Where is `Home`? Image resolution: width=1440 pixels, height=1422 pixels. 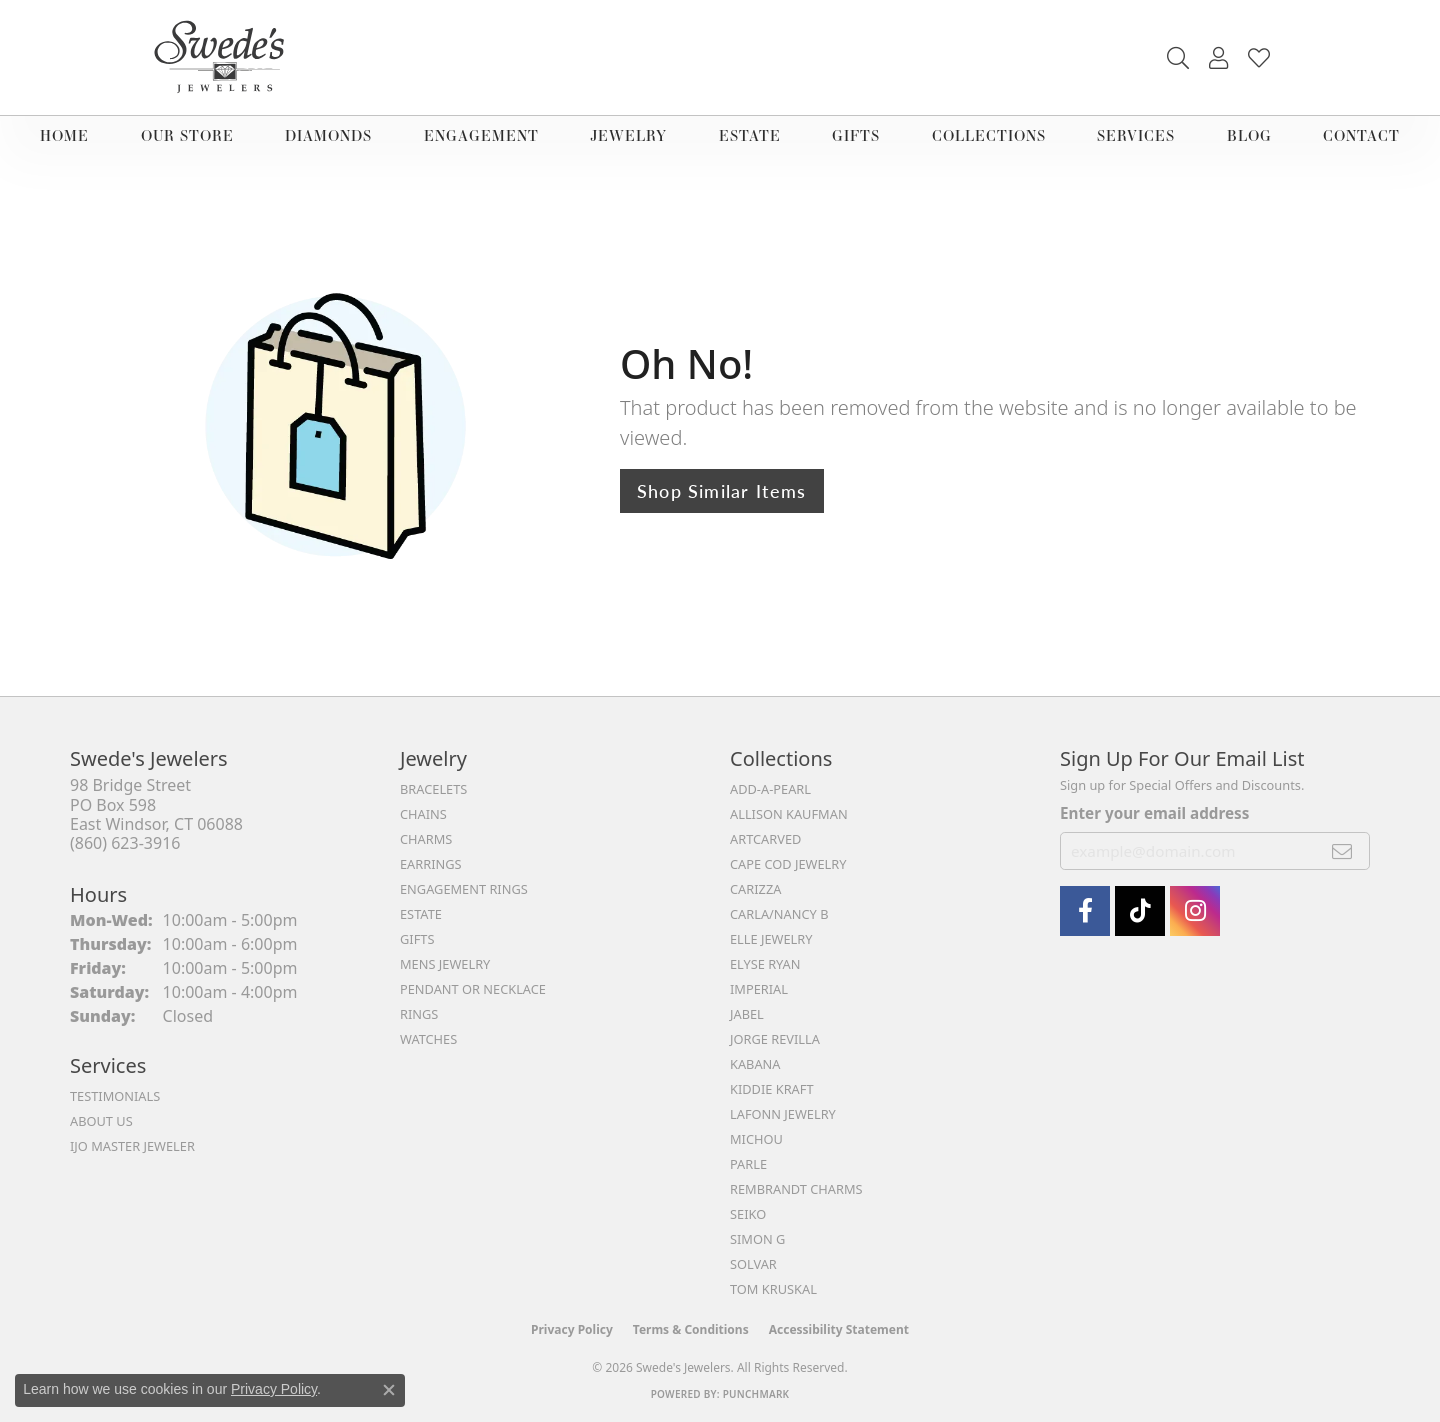
Home is located at coordinates (64, 135).